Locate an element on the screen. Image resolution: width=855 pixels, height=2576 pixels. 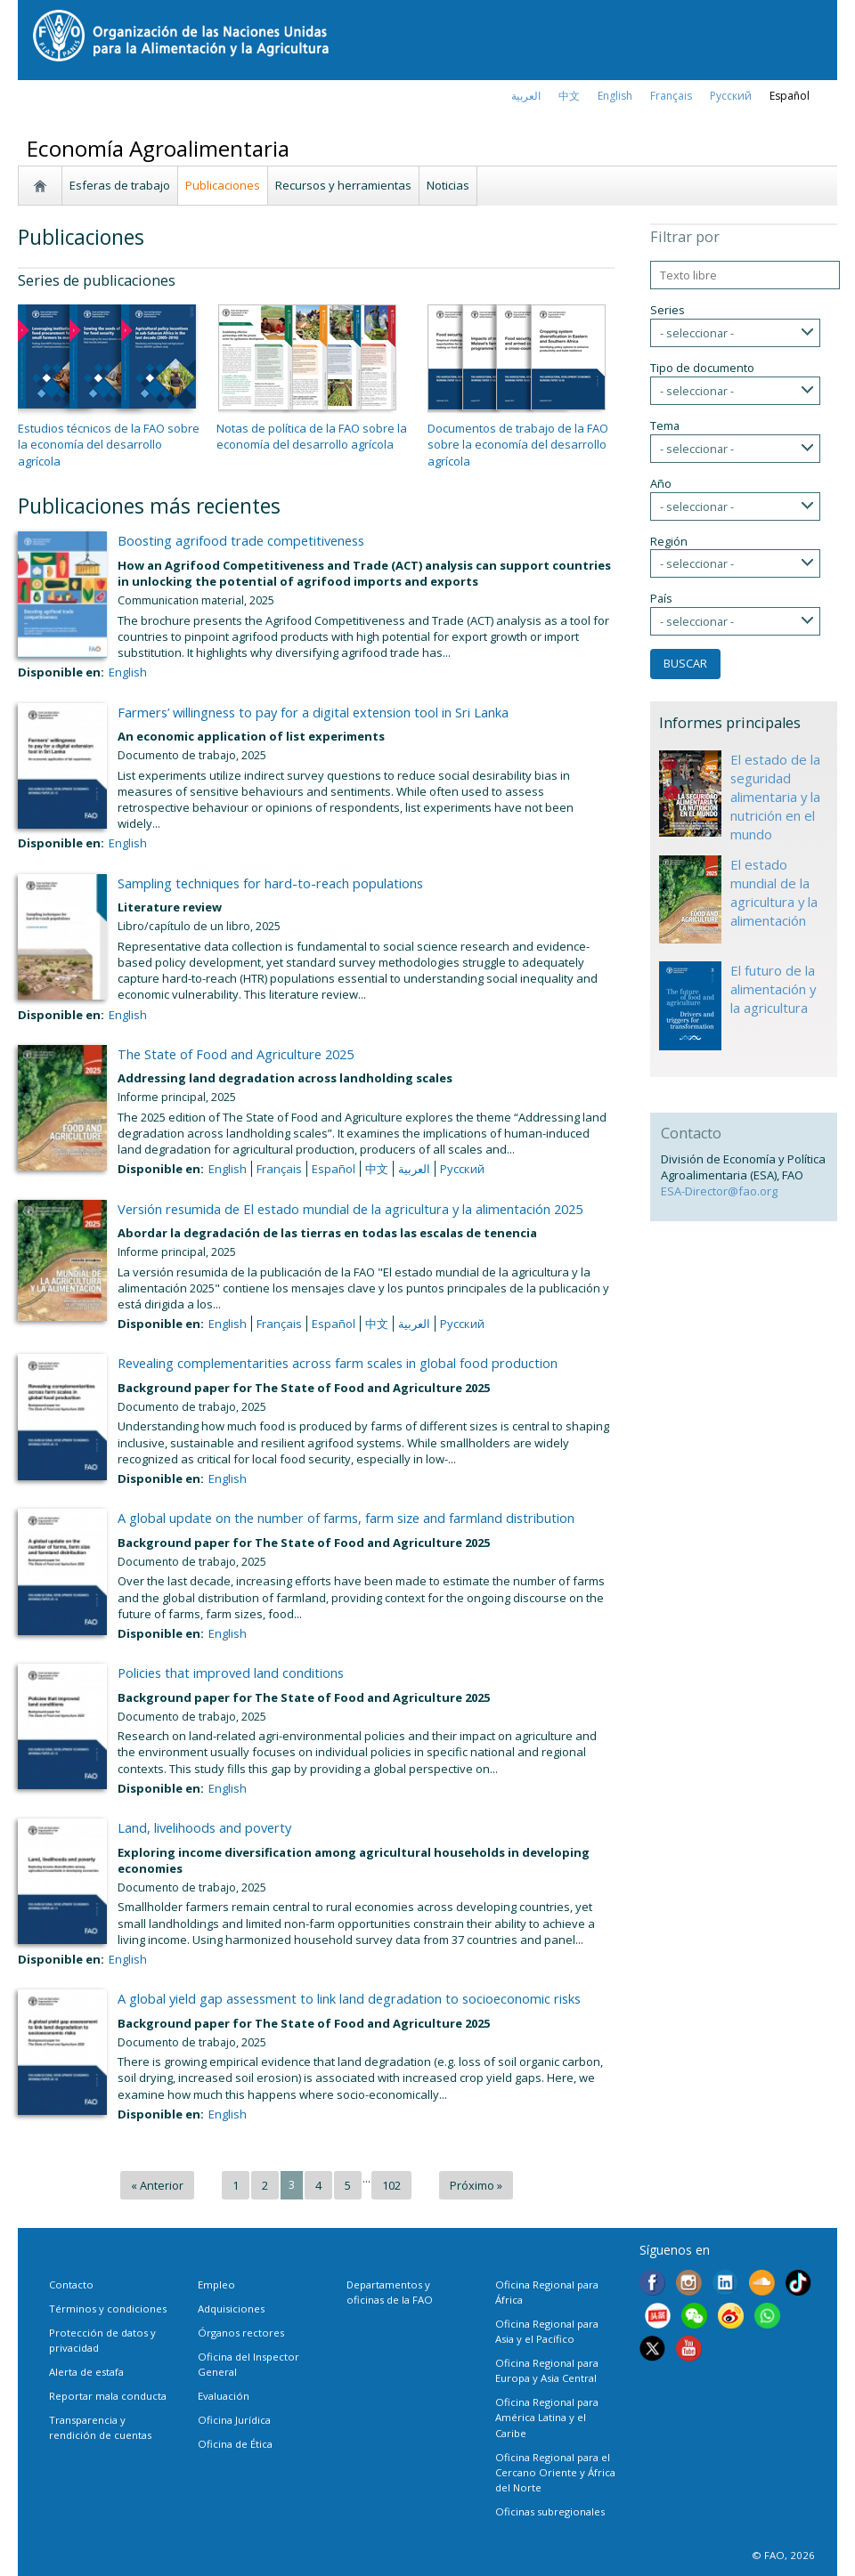
El estado mundial de la agricultura y la alimentación is located at coordinates (774, 892).